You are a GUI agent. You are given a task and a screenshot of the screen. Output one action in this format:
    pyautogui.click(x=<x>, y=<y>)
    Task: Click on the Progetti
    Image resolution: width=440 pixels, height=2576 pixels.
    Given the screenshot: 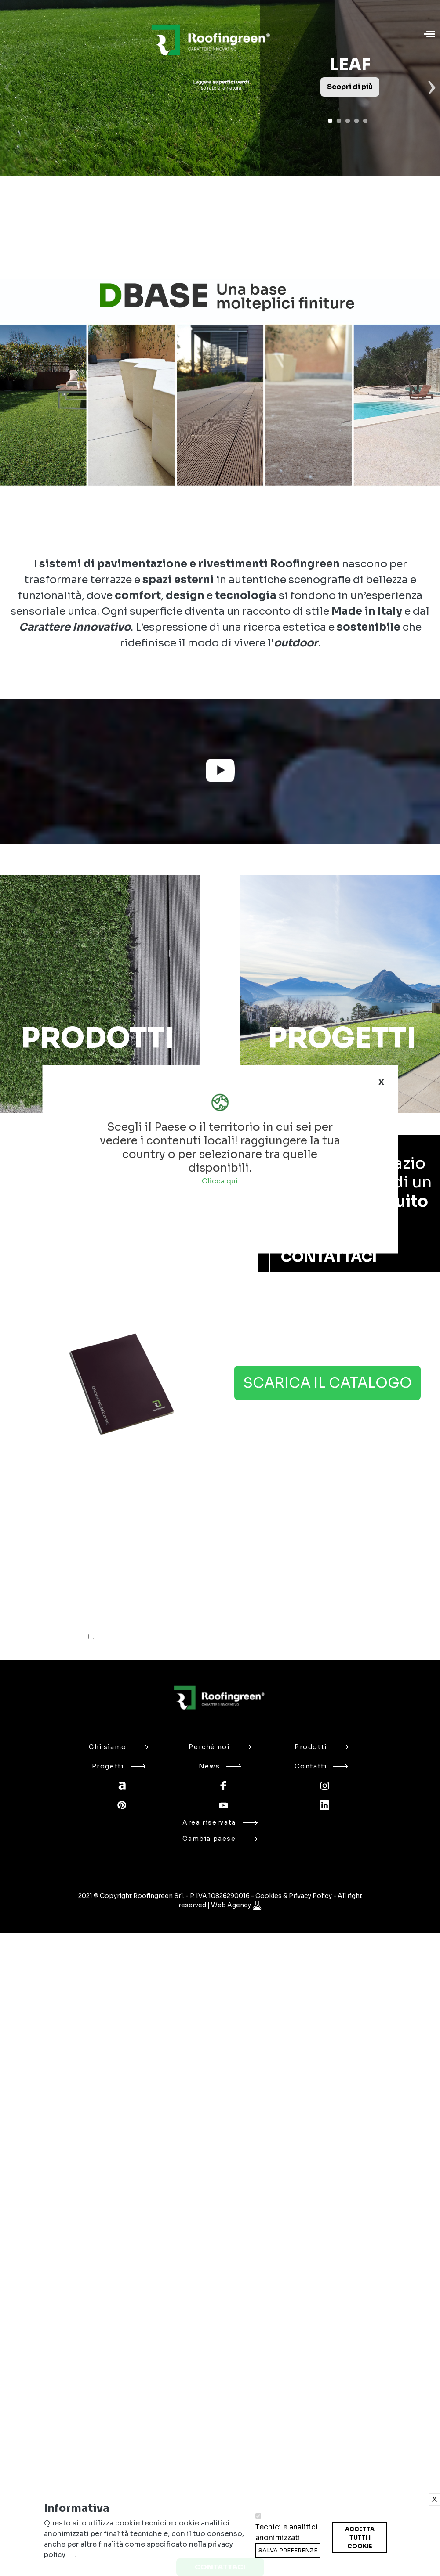 What is the action you would take?
    pyautogui.click(x=118, y=1766)
    